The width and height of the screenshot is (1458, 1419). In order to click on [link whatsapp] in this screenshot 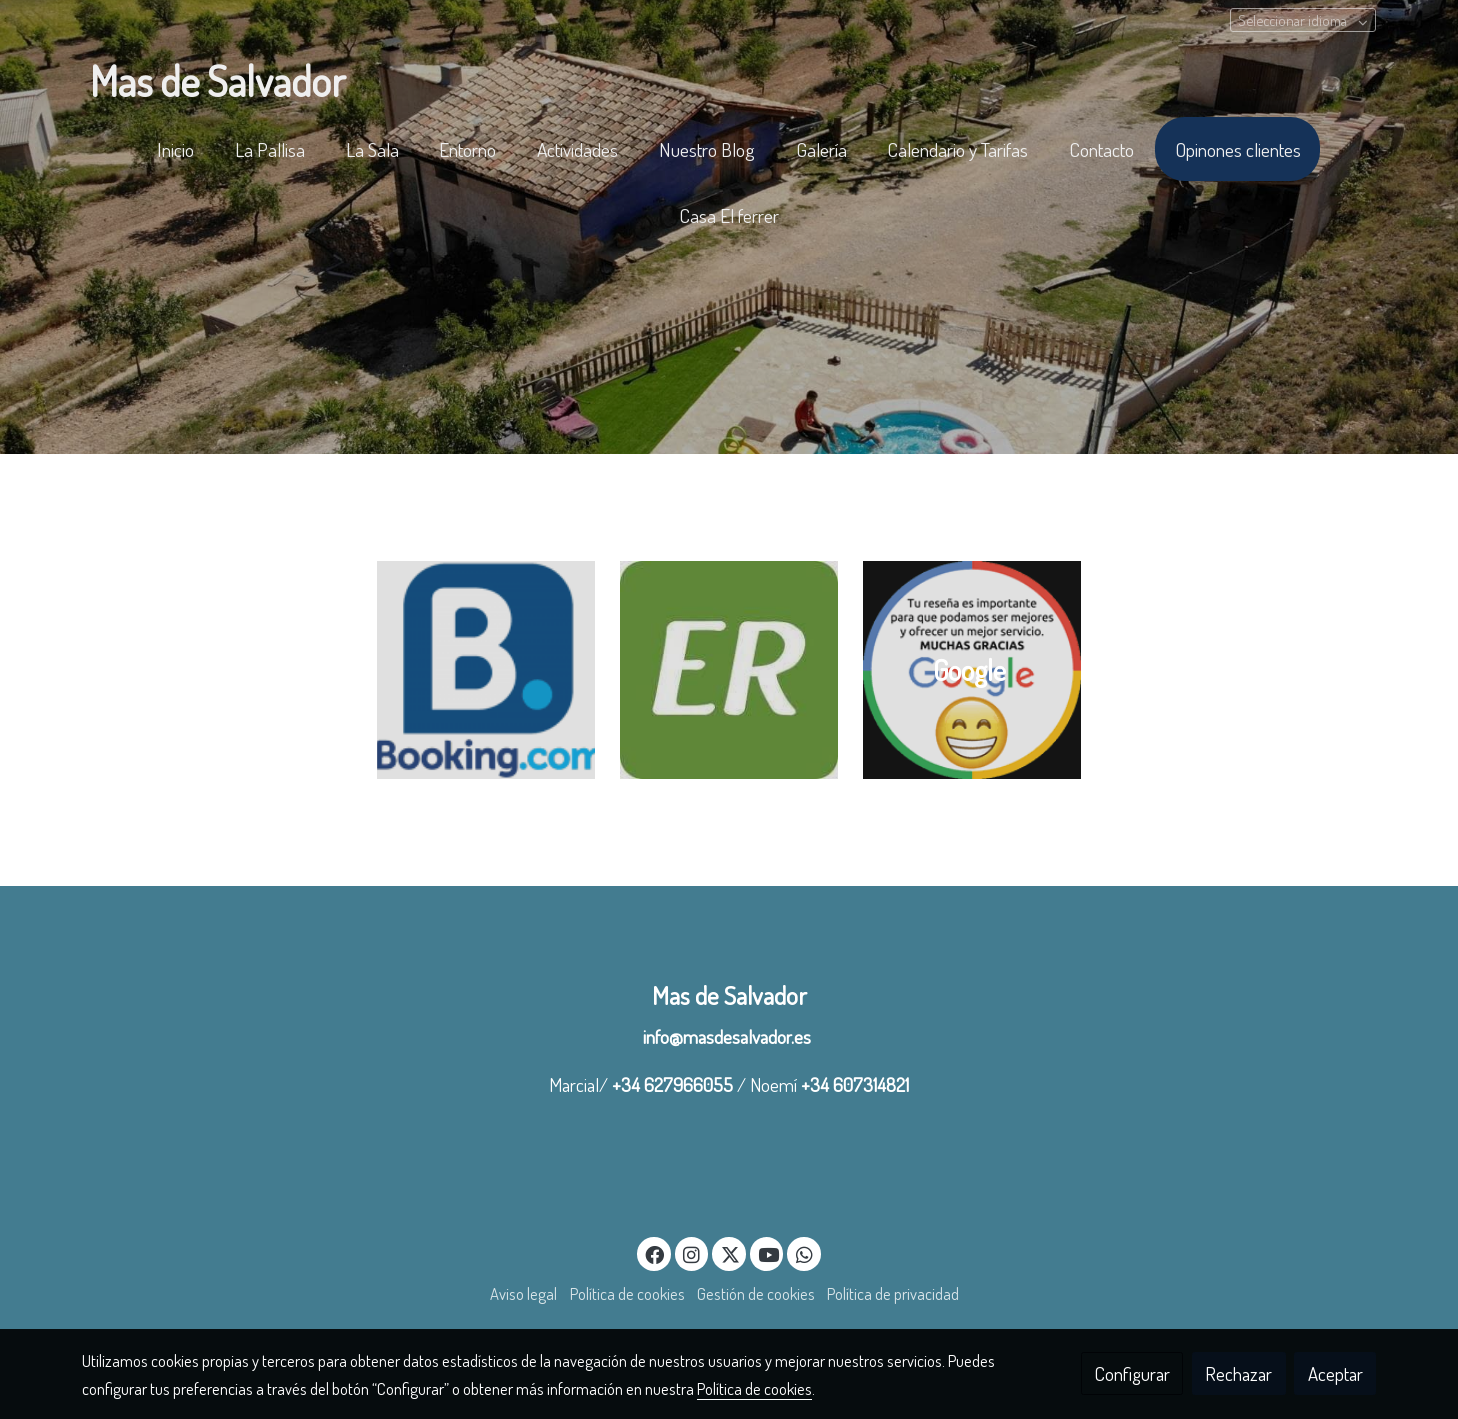, I will do `click(804, 1253)`.